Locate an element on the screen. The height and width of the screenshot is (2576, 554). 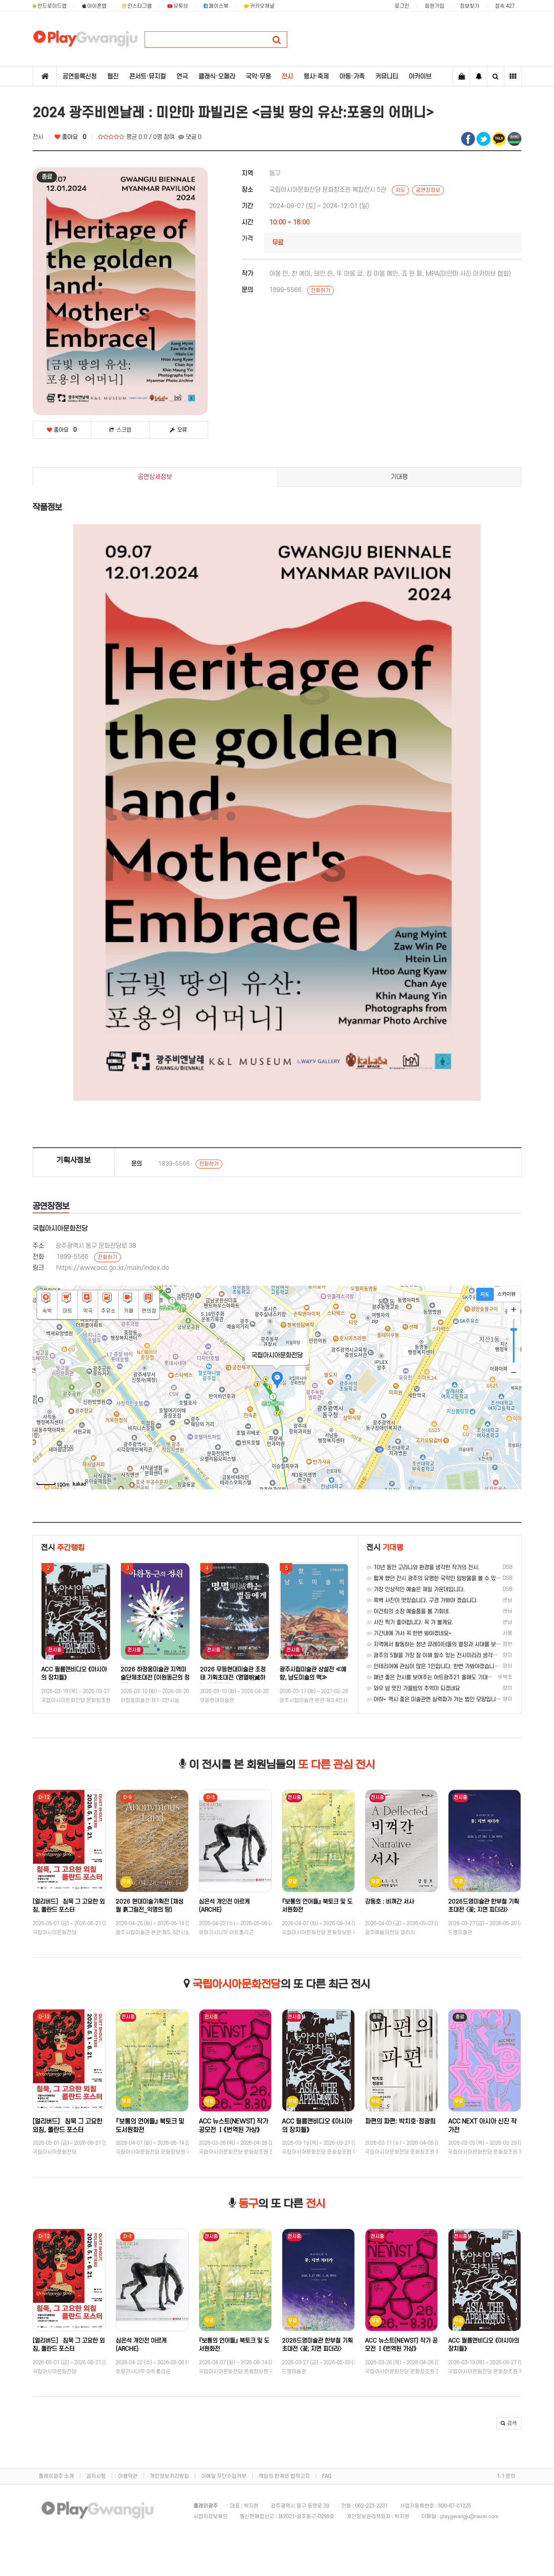
인스타그램 is located at coordinates (137, 6).